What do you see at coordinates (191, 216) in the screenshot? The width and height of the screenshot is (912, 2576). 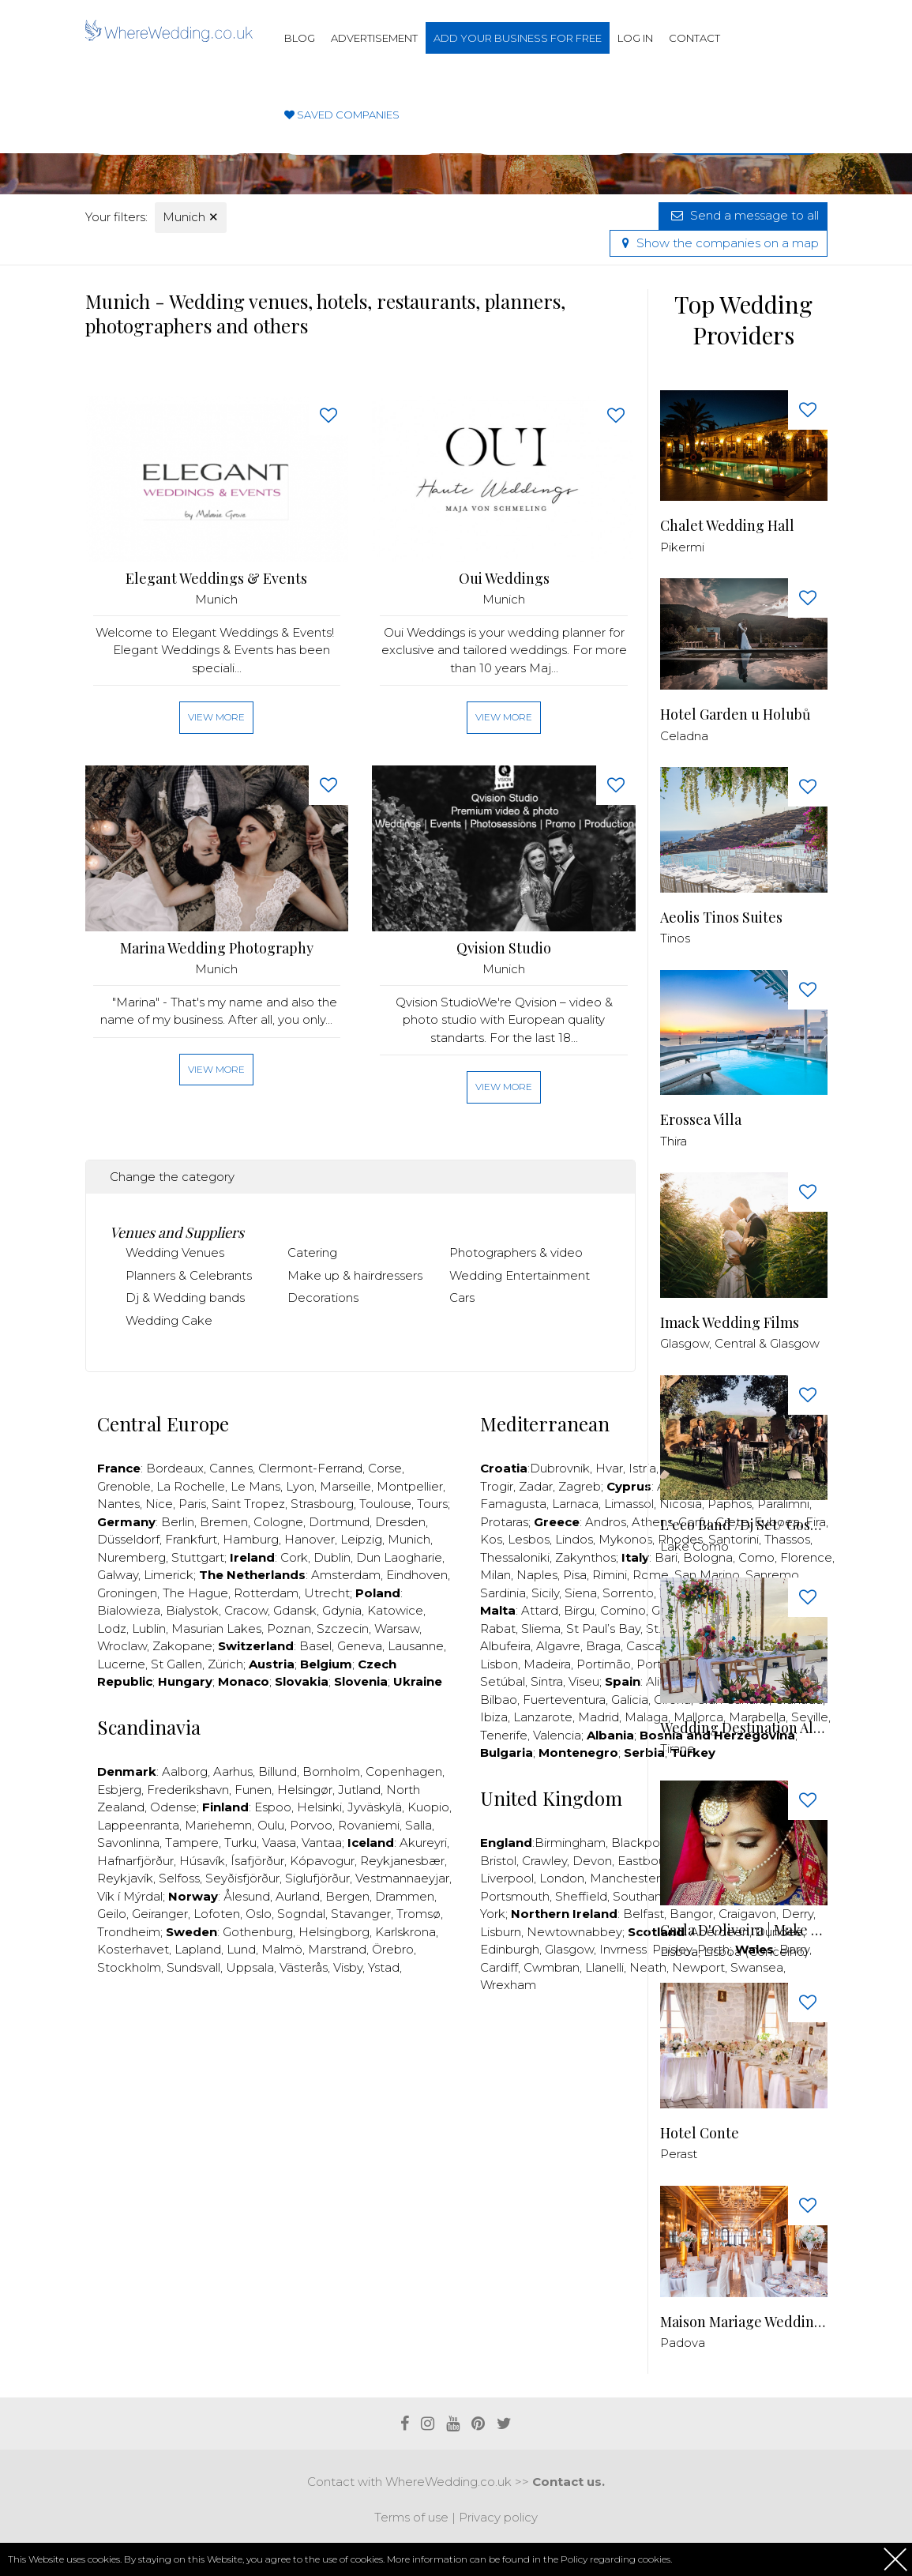 I see `Munich` at bounding box center [191, 216].